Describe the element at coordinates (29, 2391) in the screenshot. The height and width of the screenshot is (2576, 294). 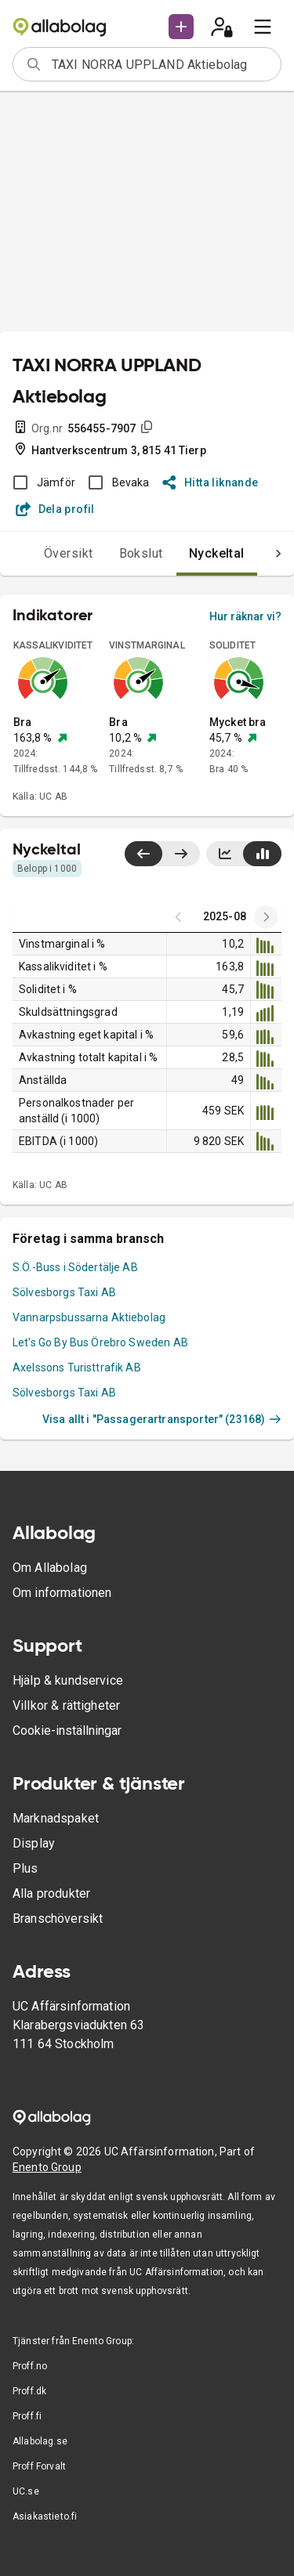
I see `Proff.dk` at that location.